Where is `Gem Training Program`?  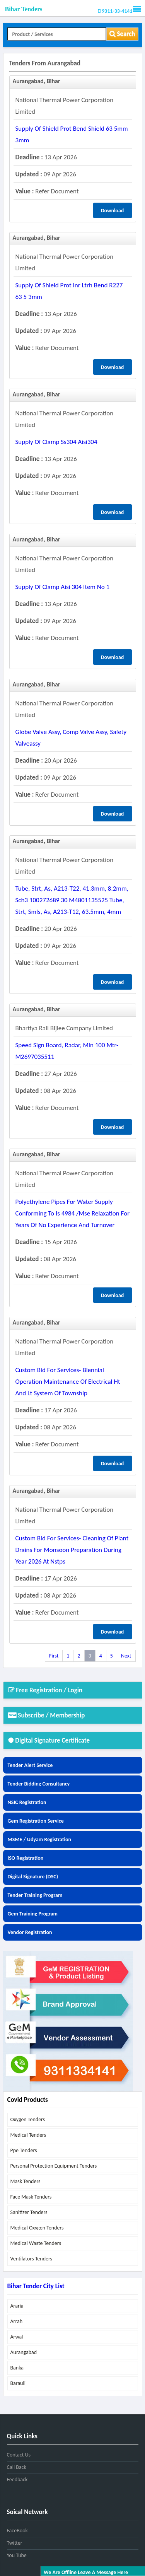 Gem Training Program is located at coordinates (33, 1913).